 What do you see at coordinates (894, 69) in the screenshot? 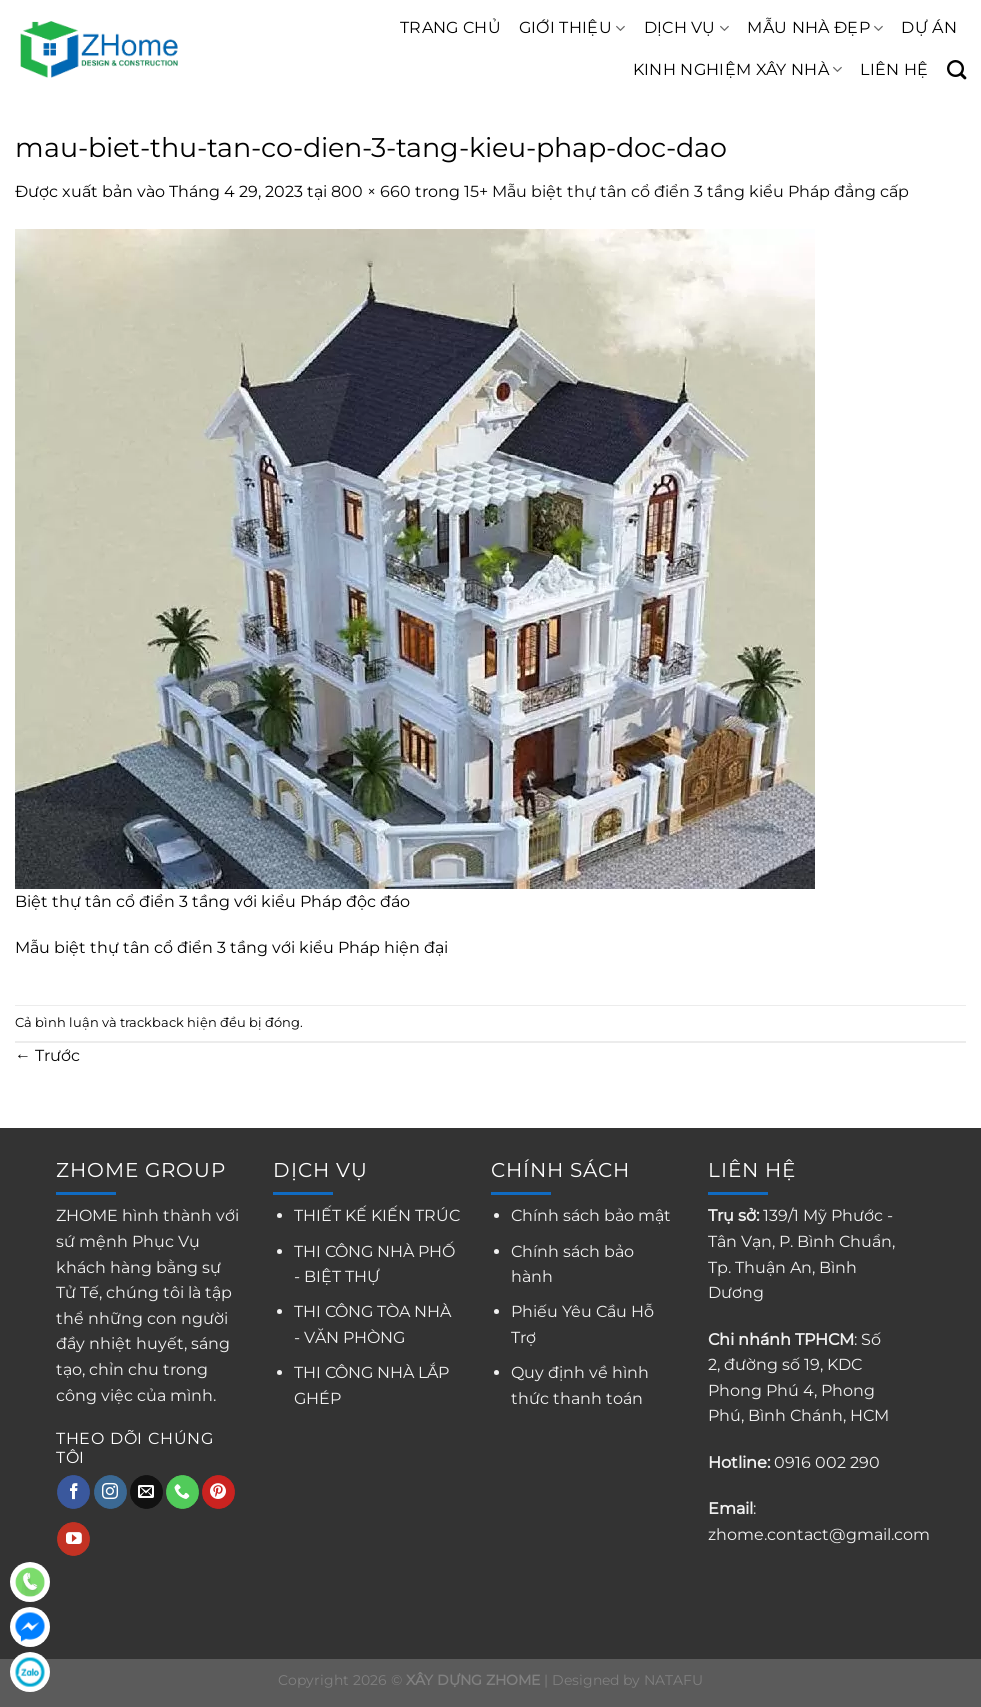
I see `LIÊN HỆ` at bounding box center [894, 69].